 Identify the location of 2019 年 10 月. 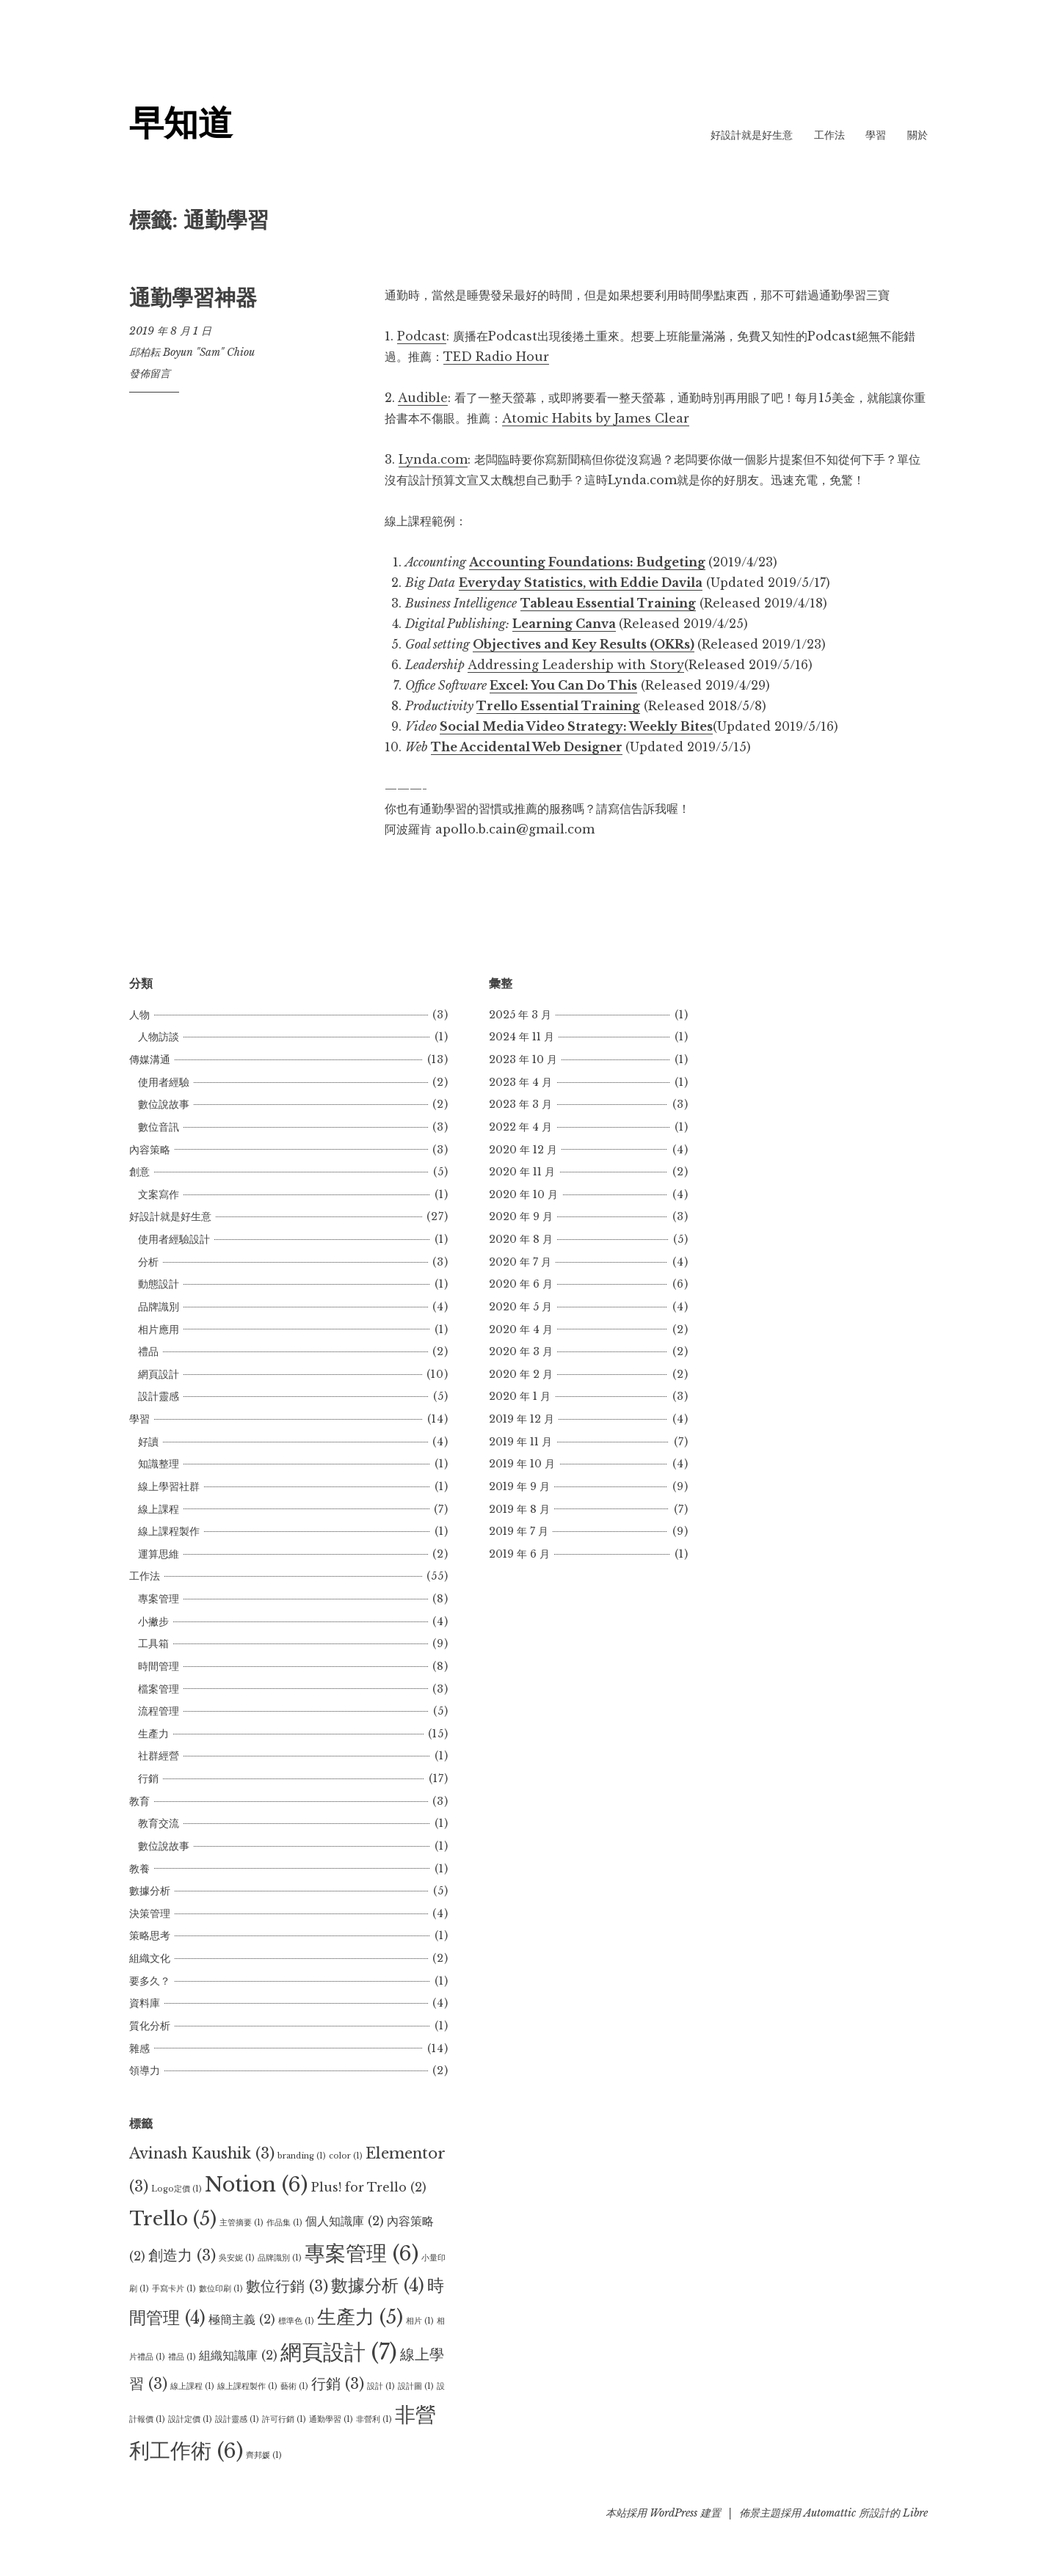
(522, 1463).